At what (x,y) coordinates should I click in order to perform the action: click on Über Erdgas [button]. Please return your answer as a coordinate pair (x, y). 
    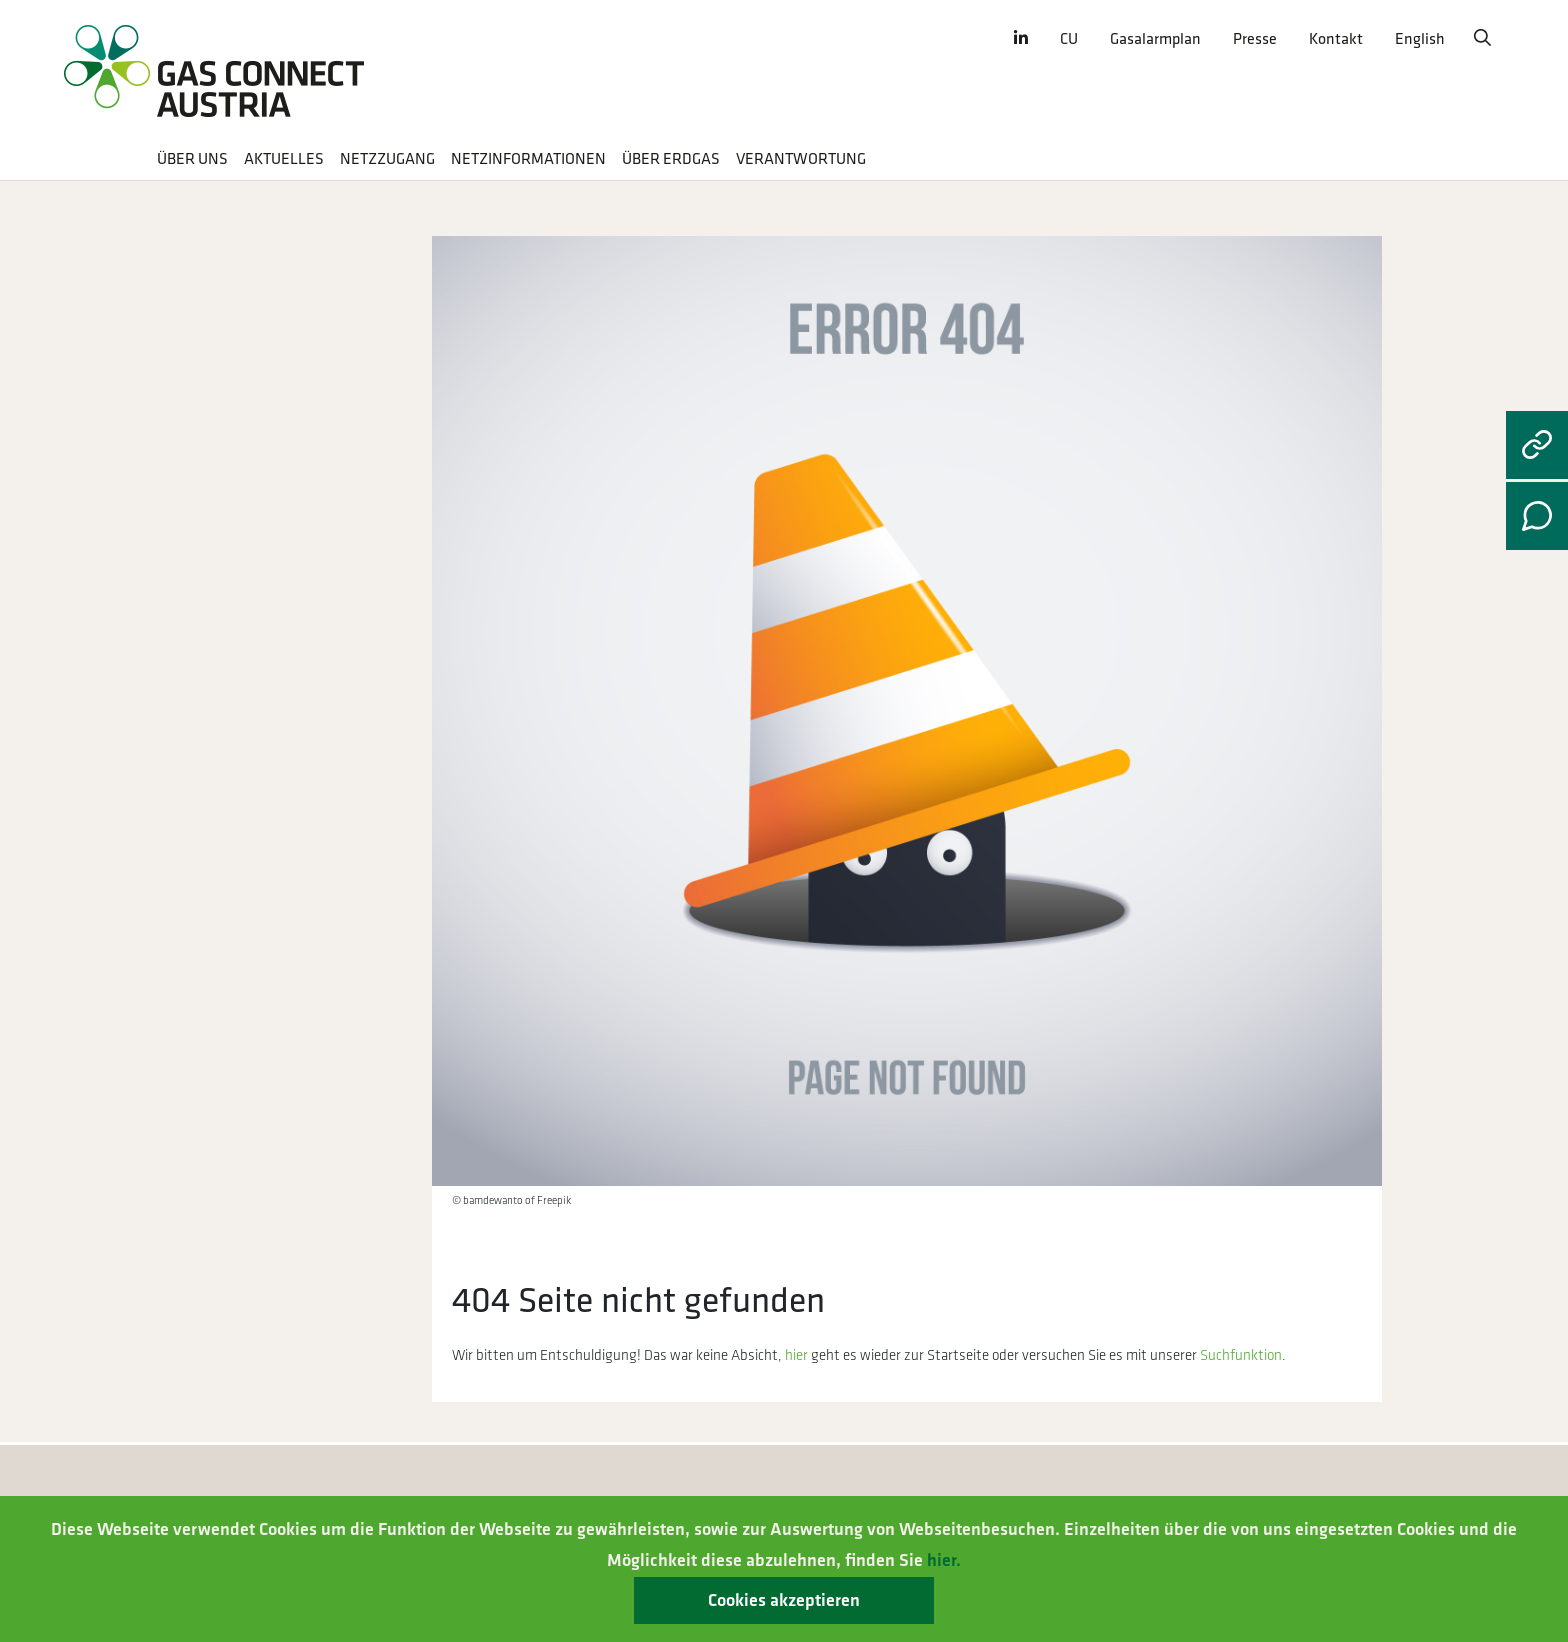
    Looking at the image, I should click on (671, 159).